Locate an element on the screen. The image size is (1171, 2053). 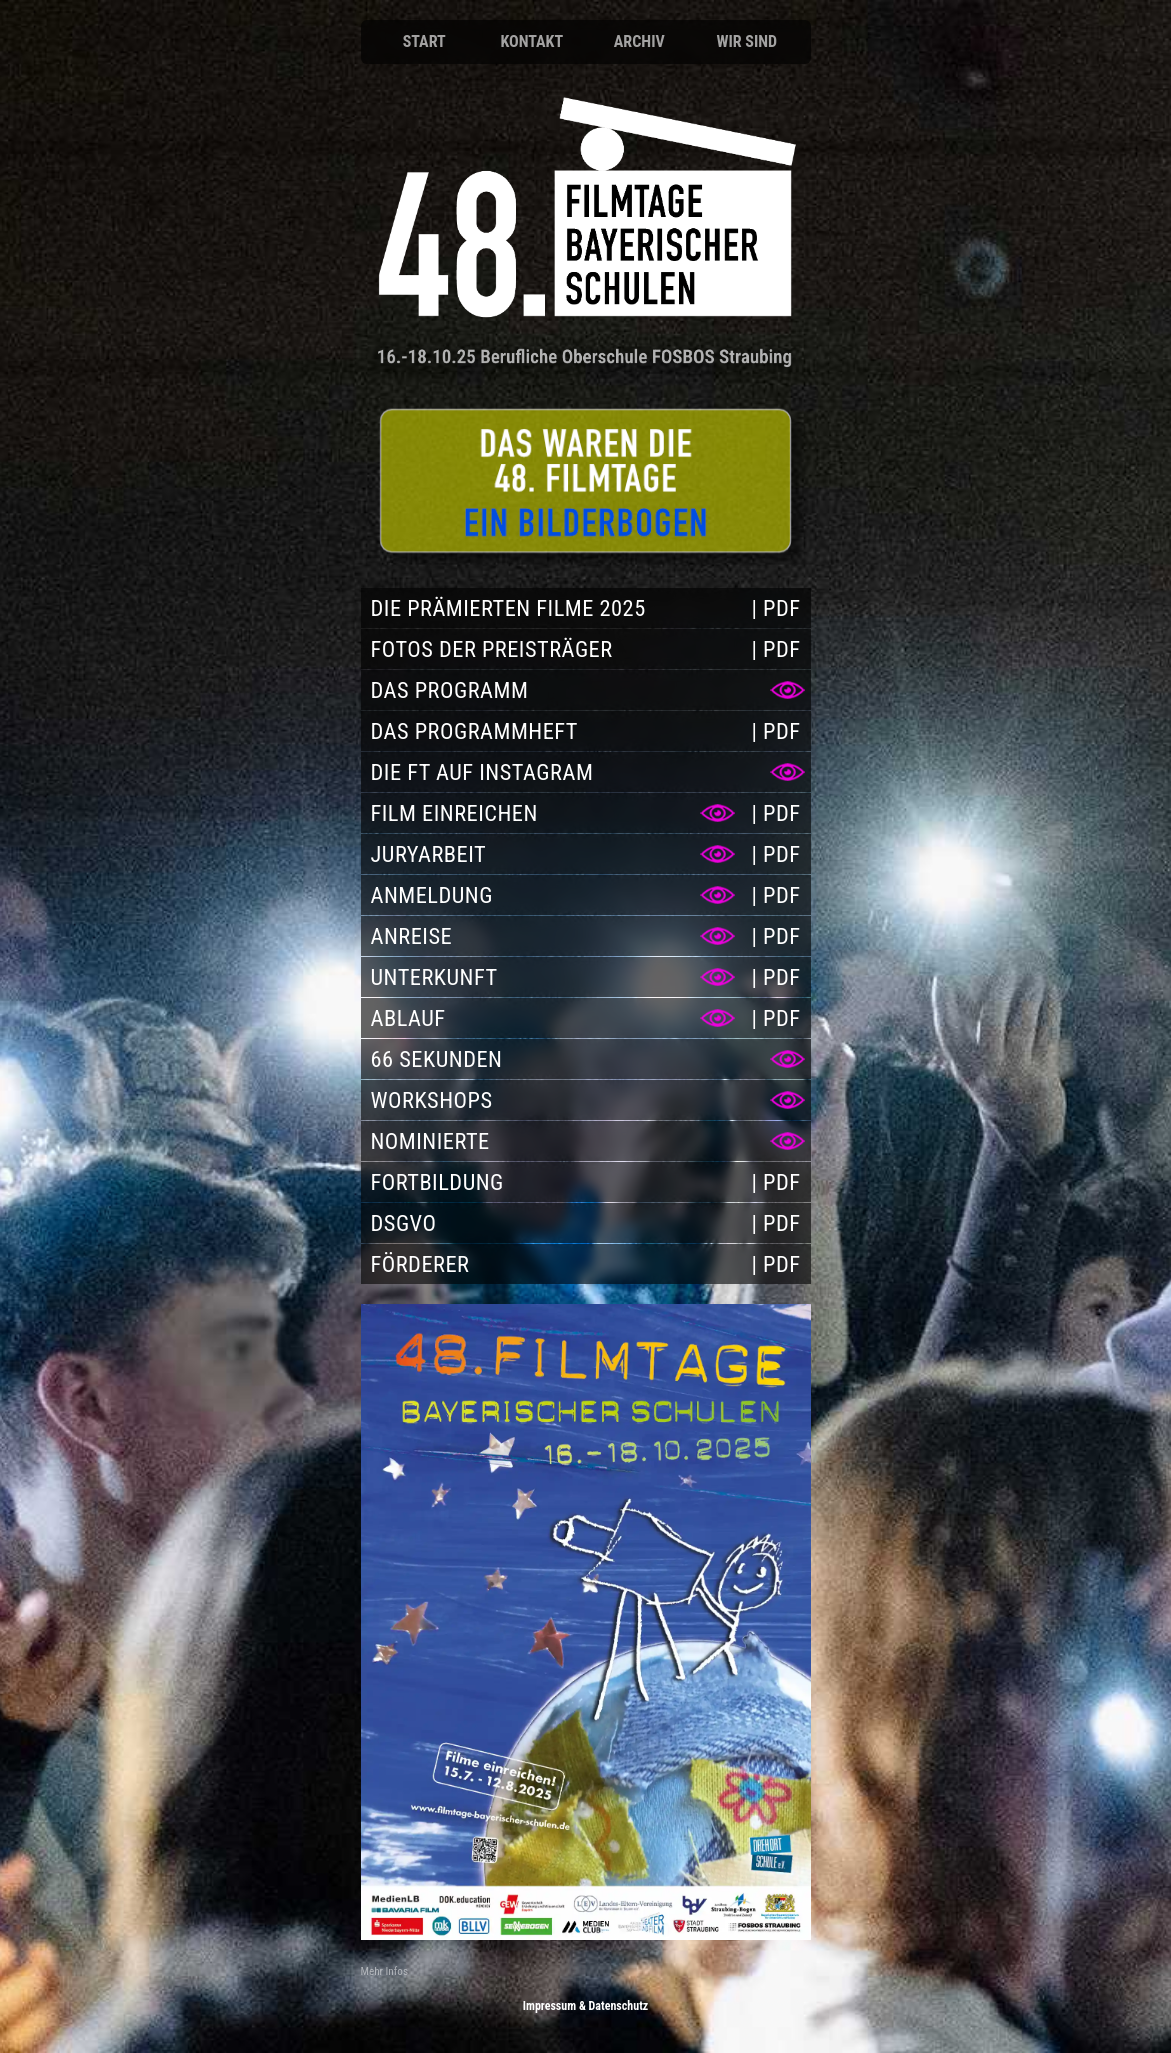
Wir sind is located at coordinates (746, 41).